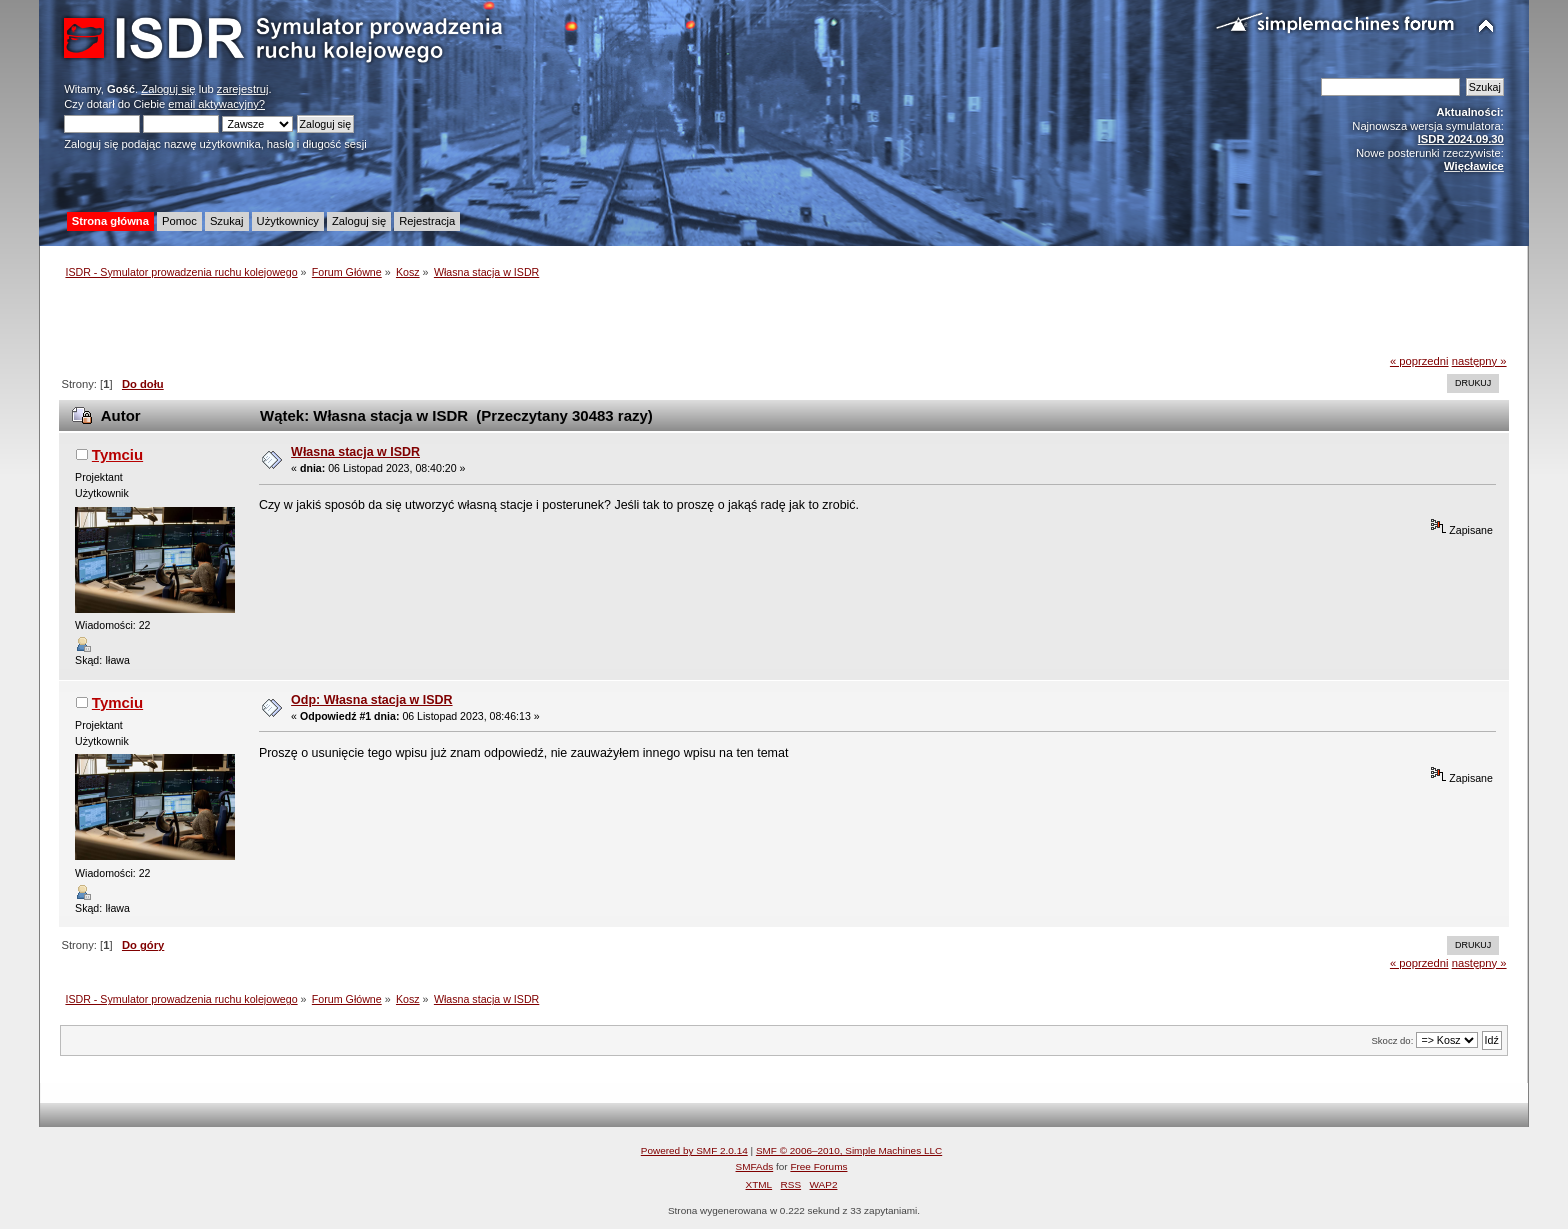  Describe the element at coordinates (216, 104) in the screenshot. I see `email aktywacyjny?` at that location.